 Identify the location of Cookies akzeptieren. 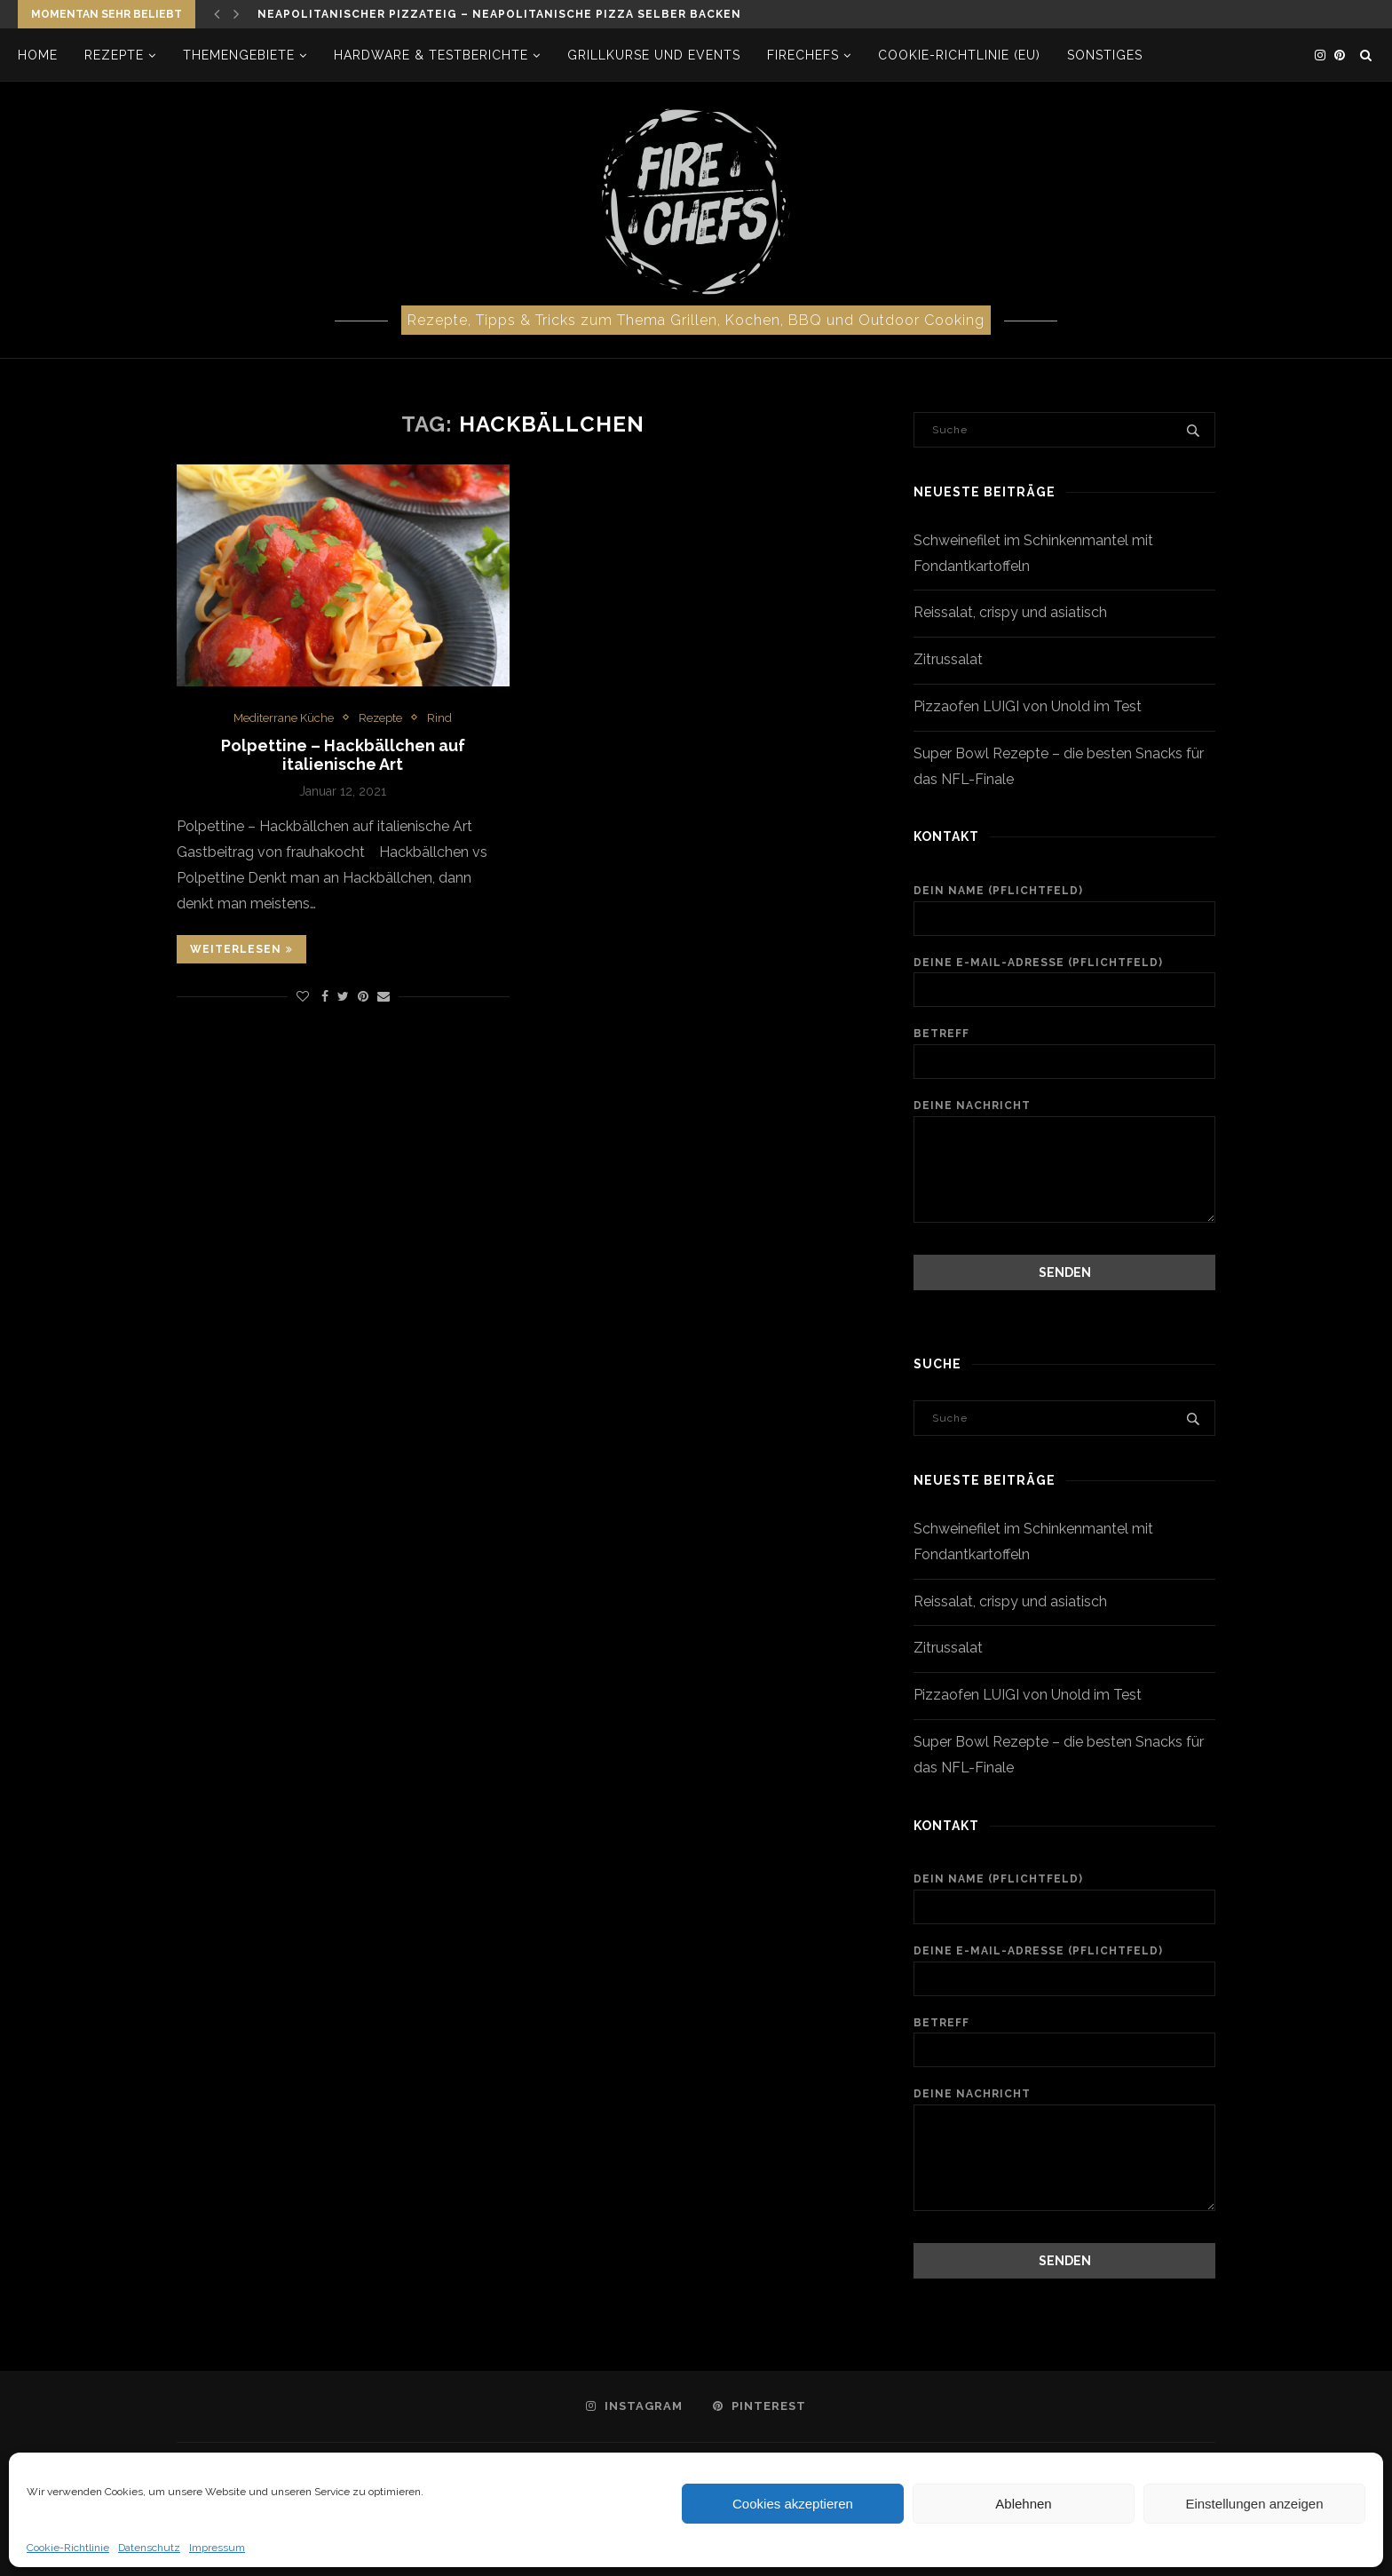
(792, 2503).